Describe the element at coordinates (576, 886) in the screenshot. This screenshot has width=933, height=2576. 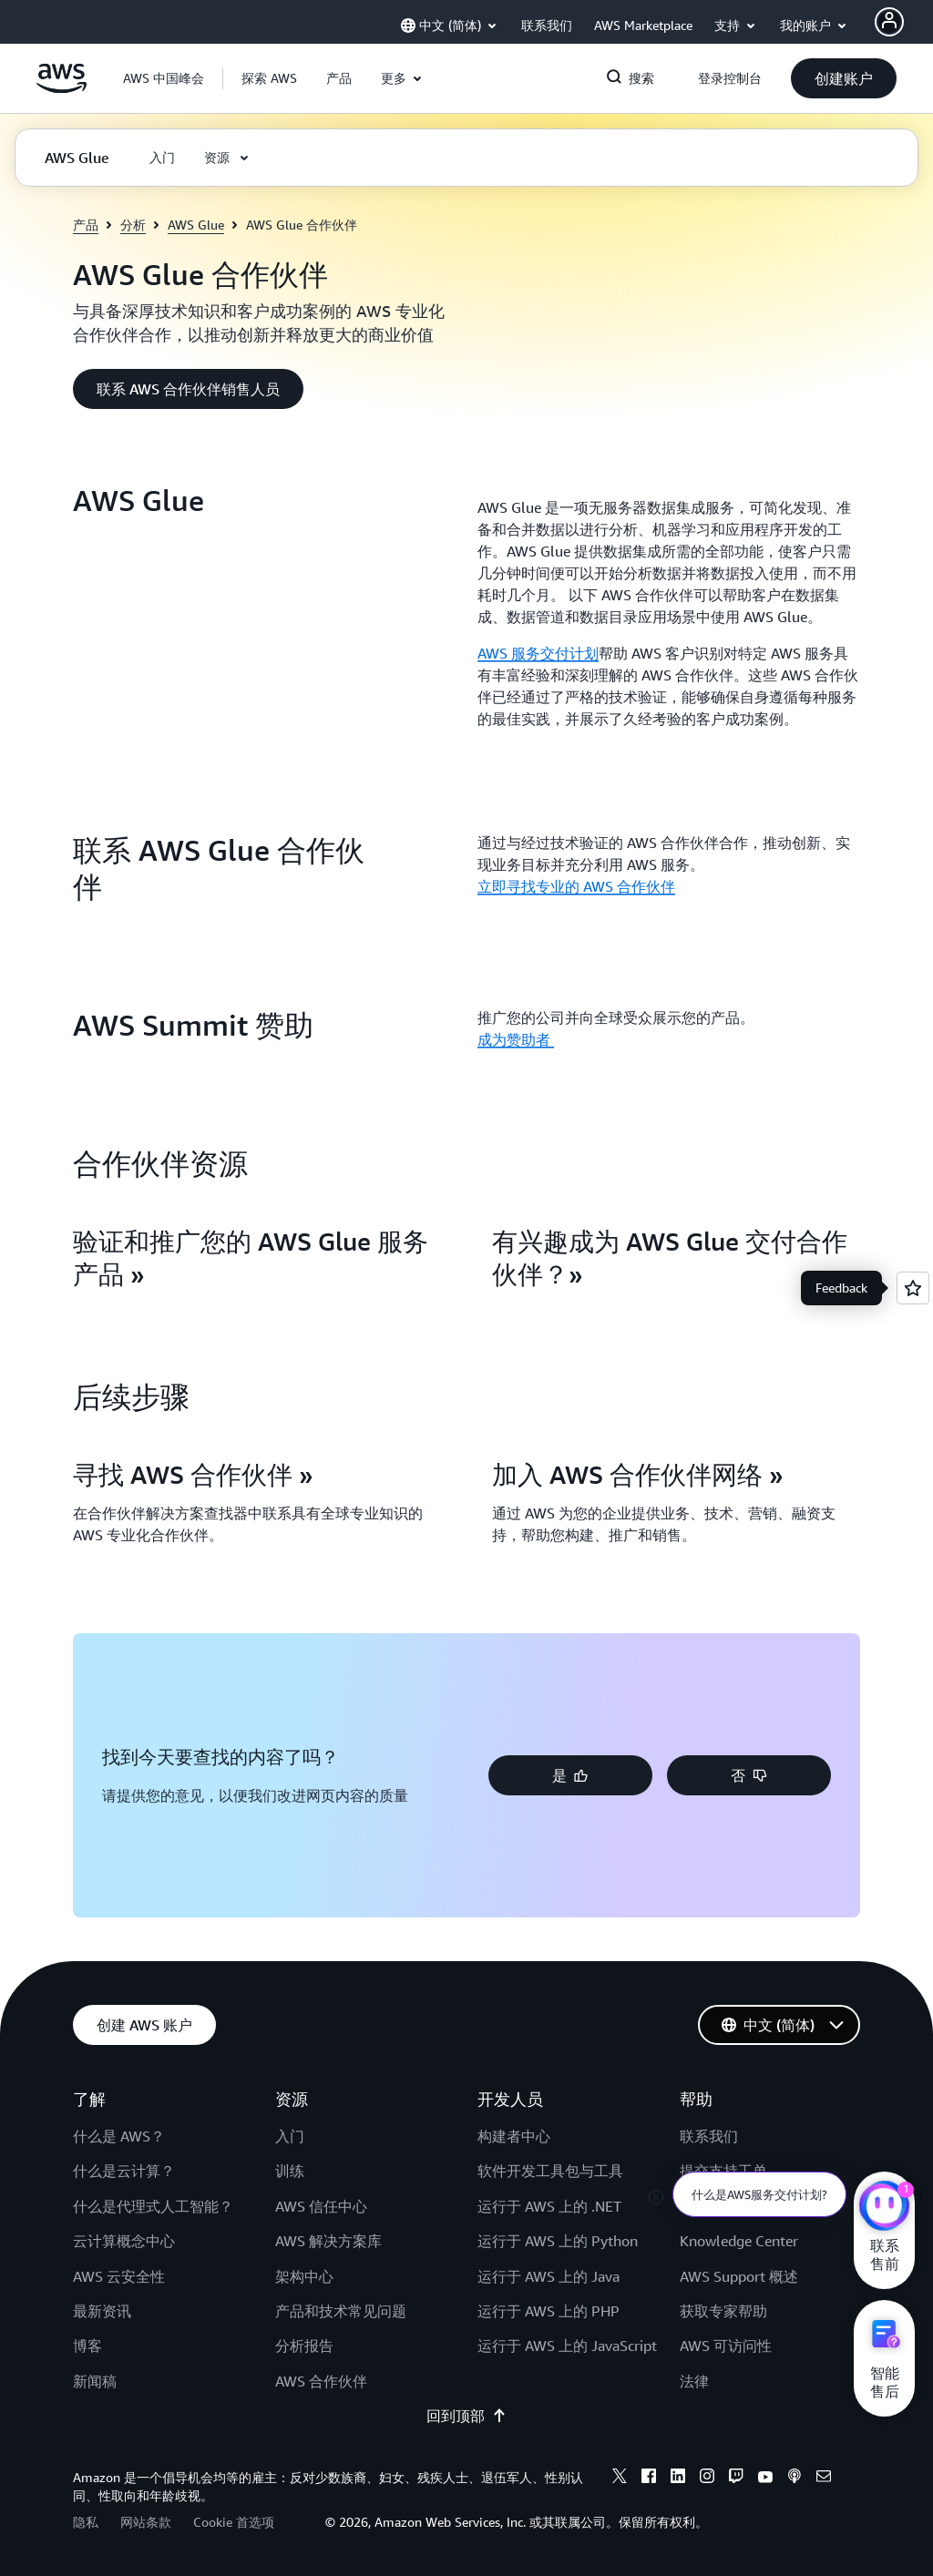
I see `立即寻找专业的 AWS 合作伙伴 [立即寻找专业的 AWS 合作伙伴: 联系 AWS Glue 合作伙伴]` at that location.